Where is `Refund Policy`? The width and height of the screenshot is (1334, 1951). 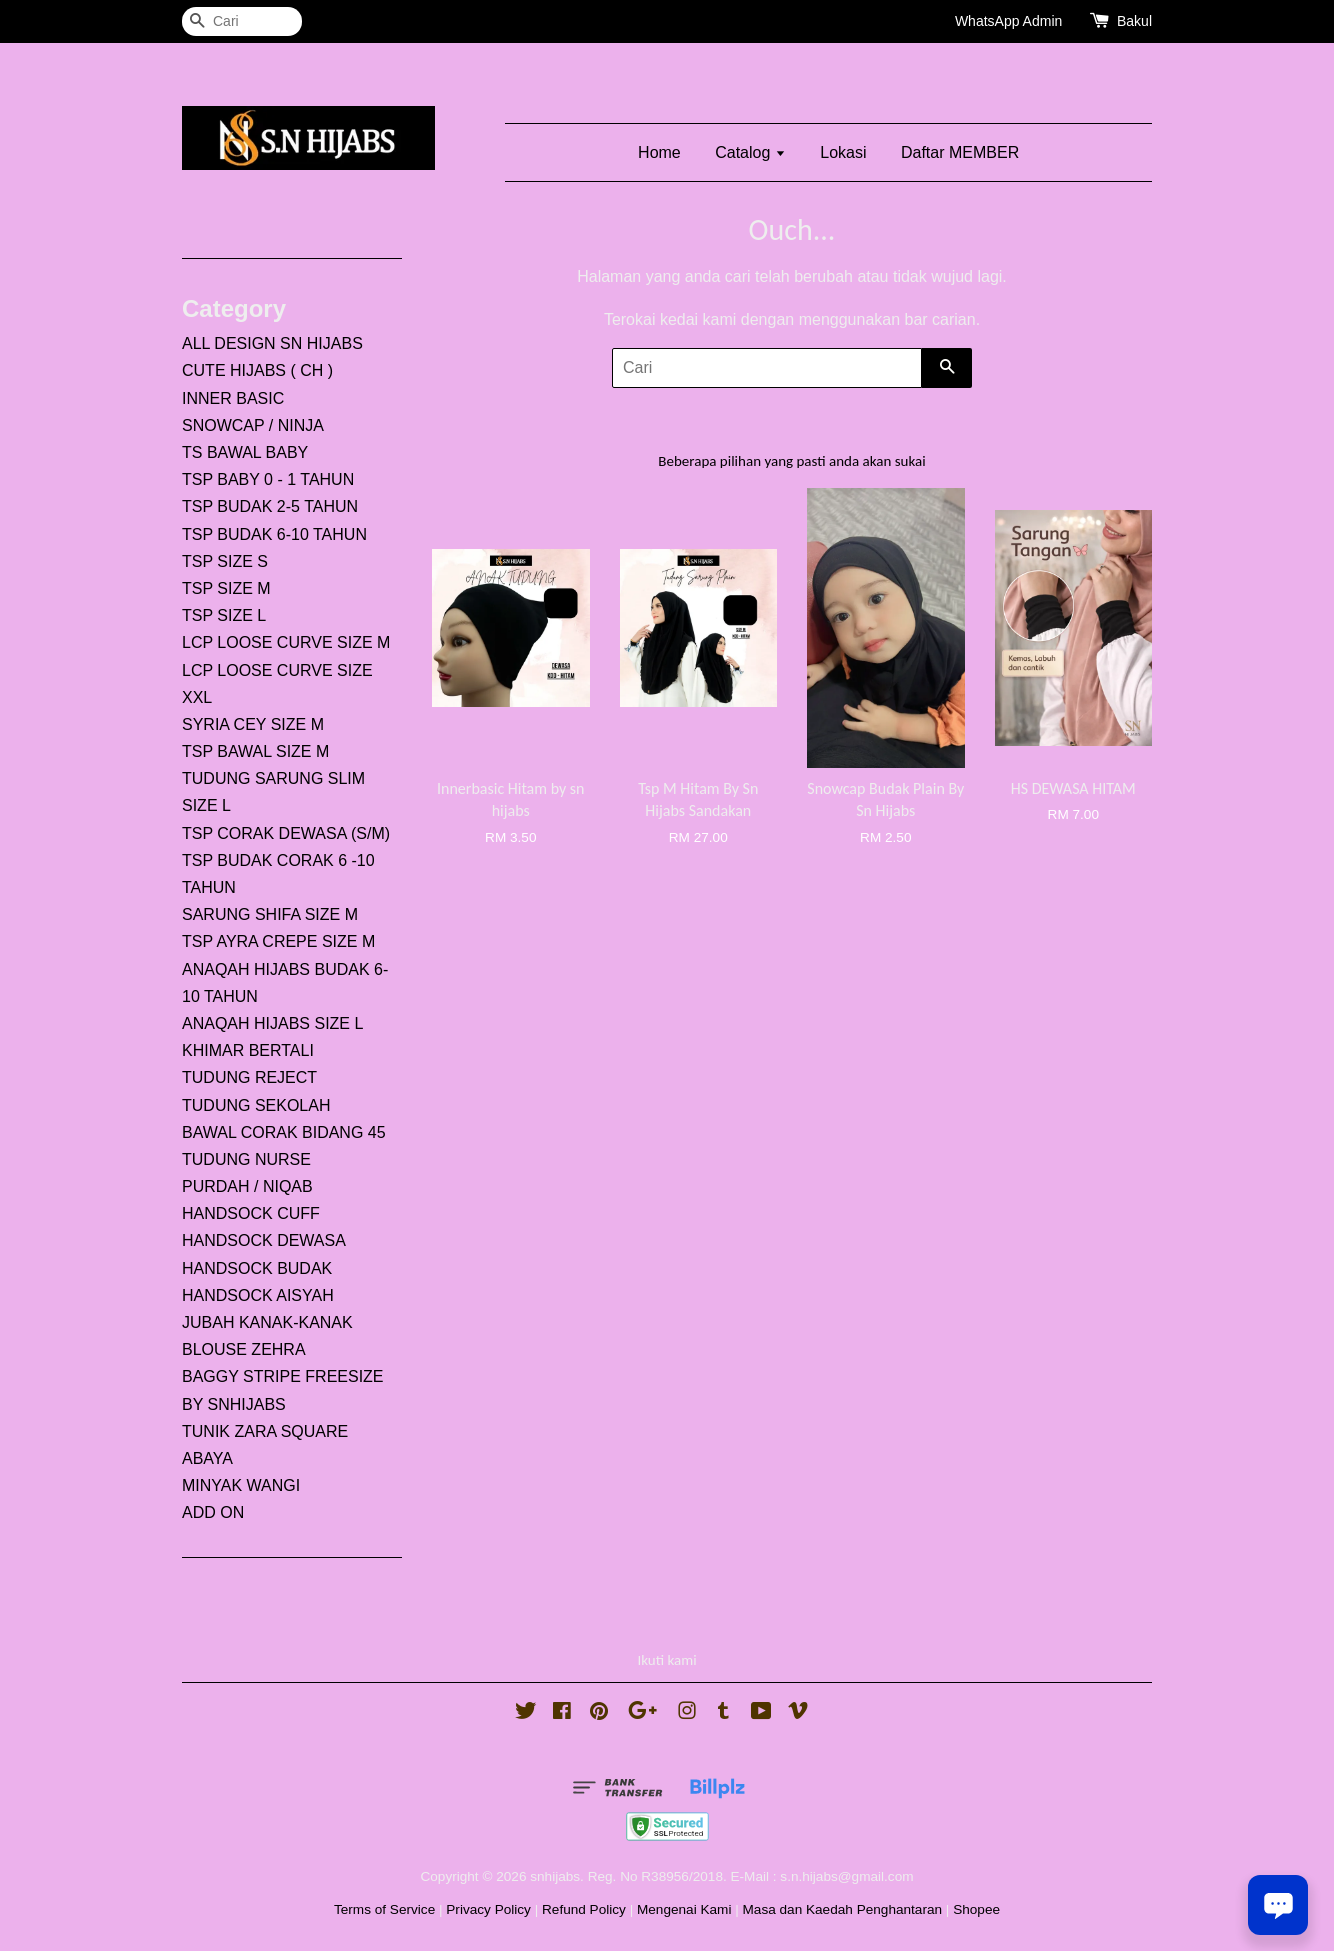 Refund Policy is located at coordinates (584, 1909).